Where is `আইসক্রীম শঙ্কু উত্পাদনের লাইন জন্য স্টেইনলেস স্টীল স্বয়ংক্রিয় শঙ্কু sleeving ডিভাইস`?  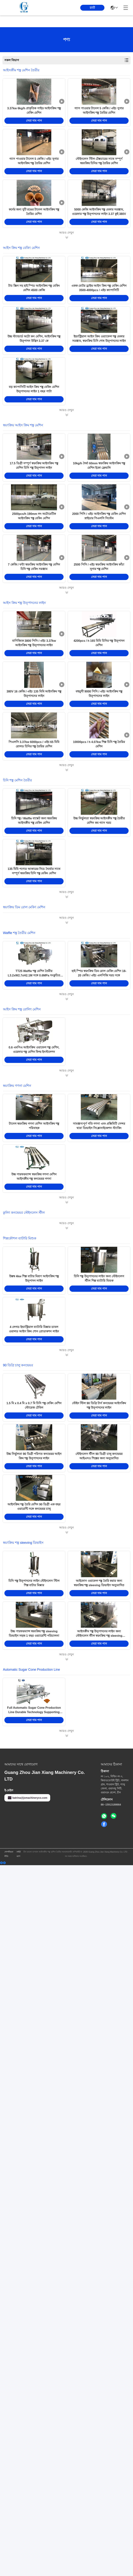
আইসক্রীম শঙ্কু উত্পাদনের লাইন জন্য স্টেইনলেস স্টীল স্বয়ংক্রিয় শঙ্কু sleeving ডিভাইস is located at coordinates (99, 2317).